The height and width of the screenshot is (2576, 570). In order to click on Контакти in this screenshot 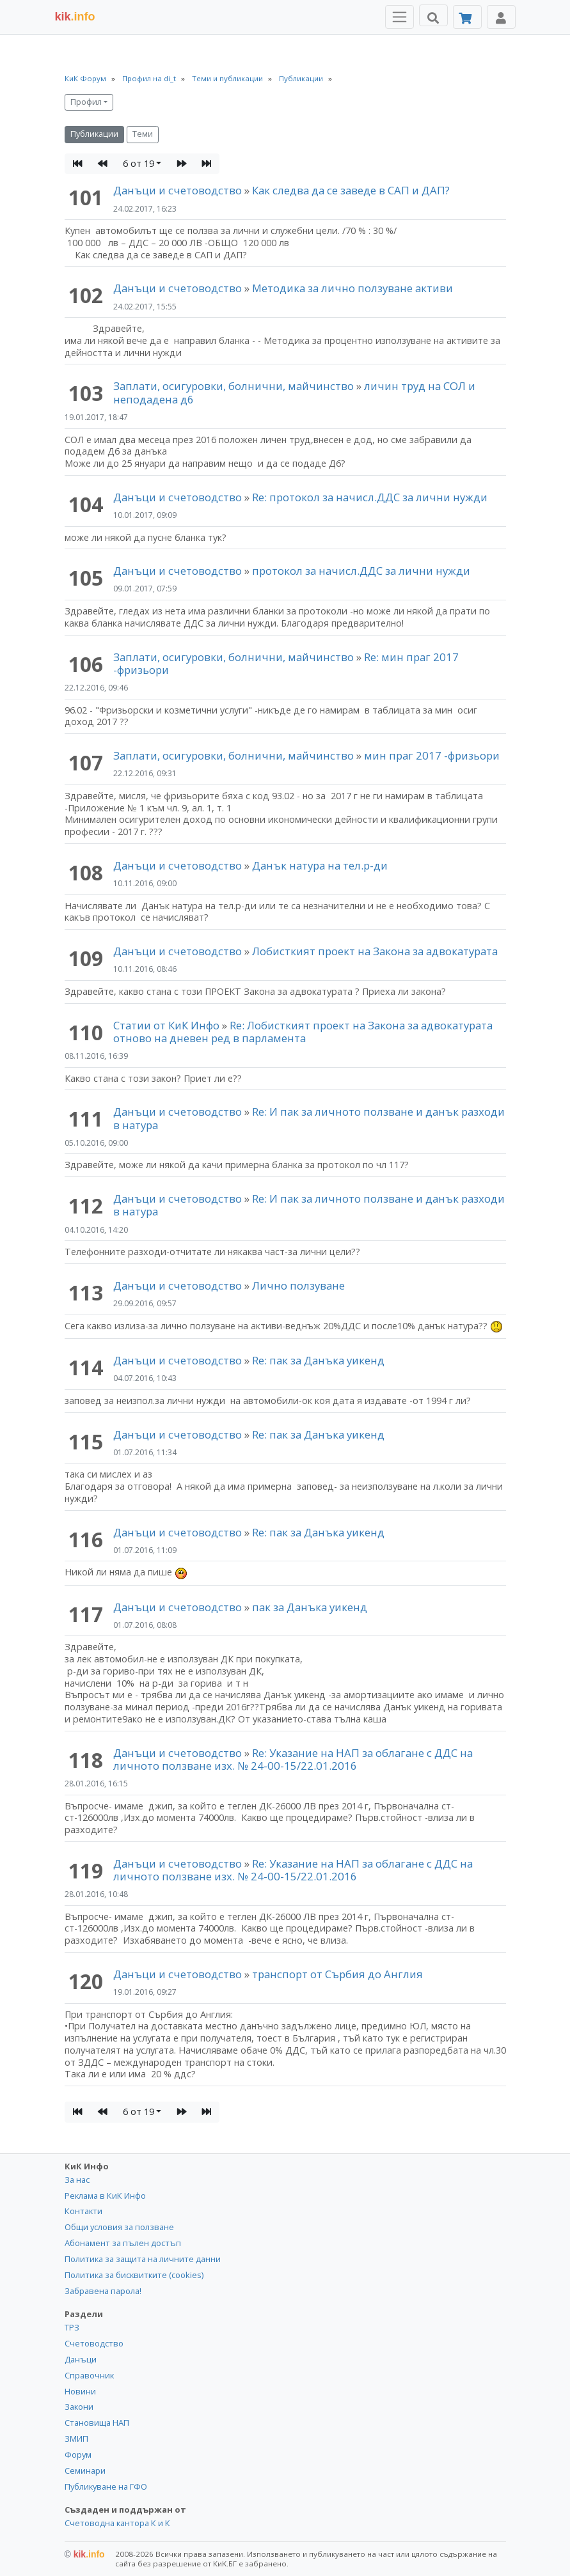, I will do `click(83, 2211)`.